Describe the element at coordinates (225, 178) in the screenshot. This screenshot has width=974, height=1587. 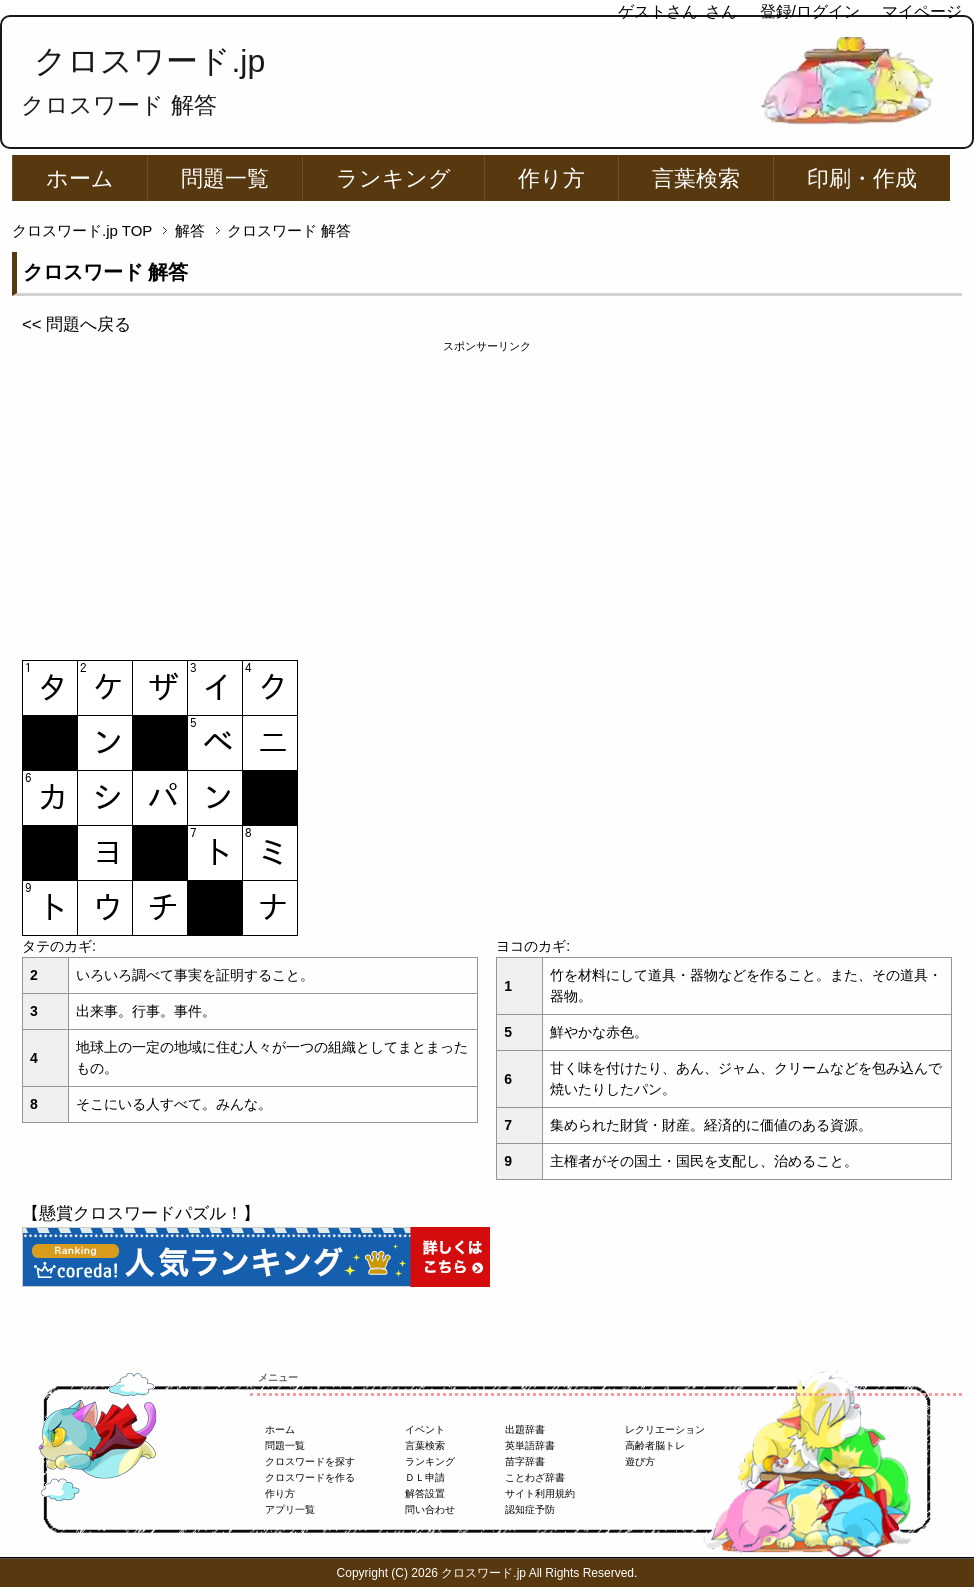
I see `問題一覧` at that location.